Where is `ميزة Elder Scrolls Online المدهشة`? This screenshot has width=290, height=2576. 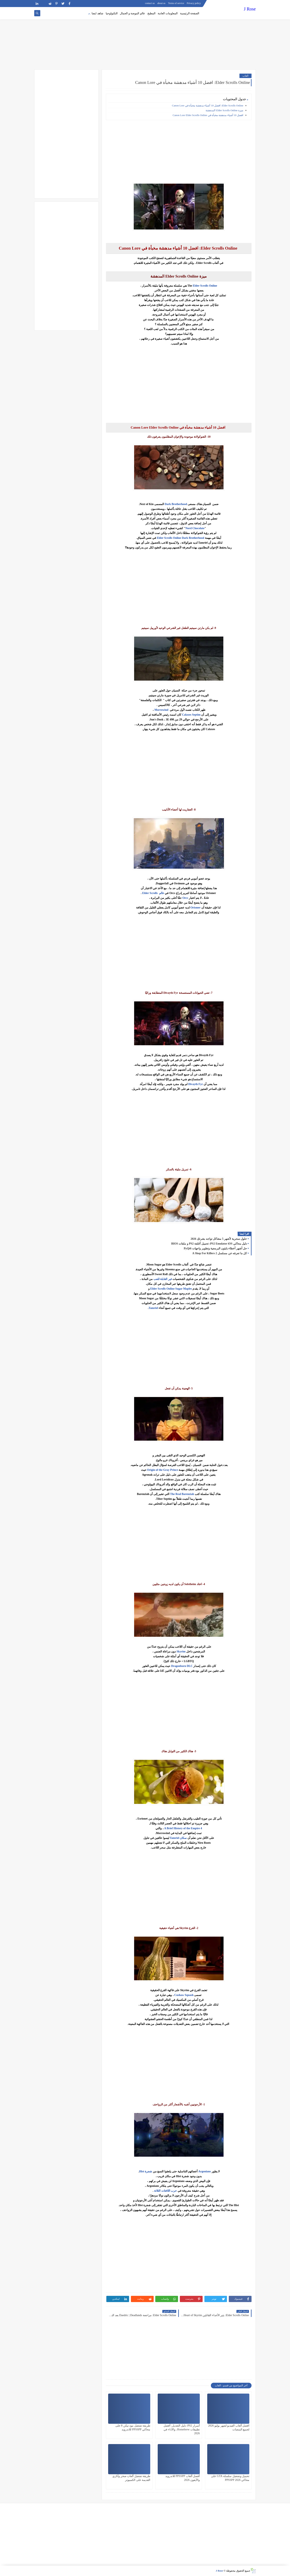
ميزة Elder Scrolls Online المدهشة is located at coordinates (224, 110).